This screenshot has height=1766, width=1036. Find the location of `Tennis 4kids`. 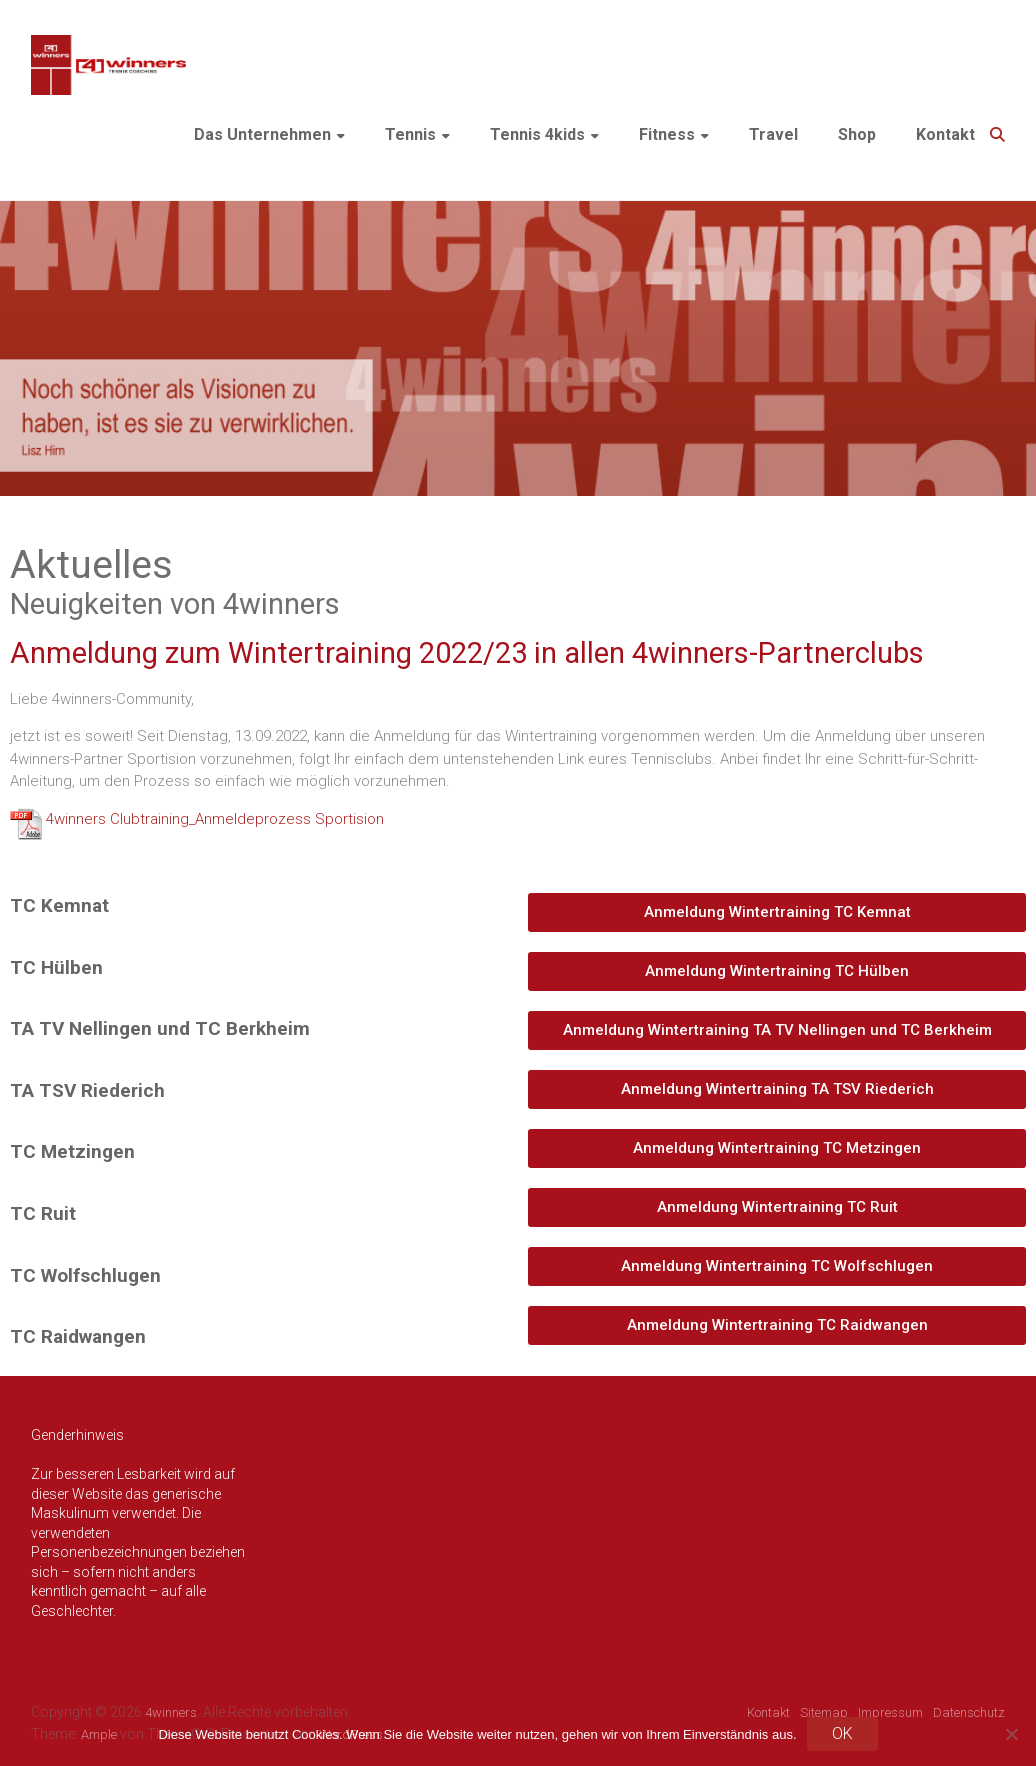

Tennis 4kids is located at coordinates (537, 134).